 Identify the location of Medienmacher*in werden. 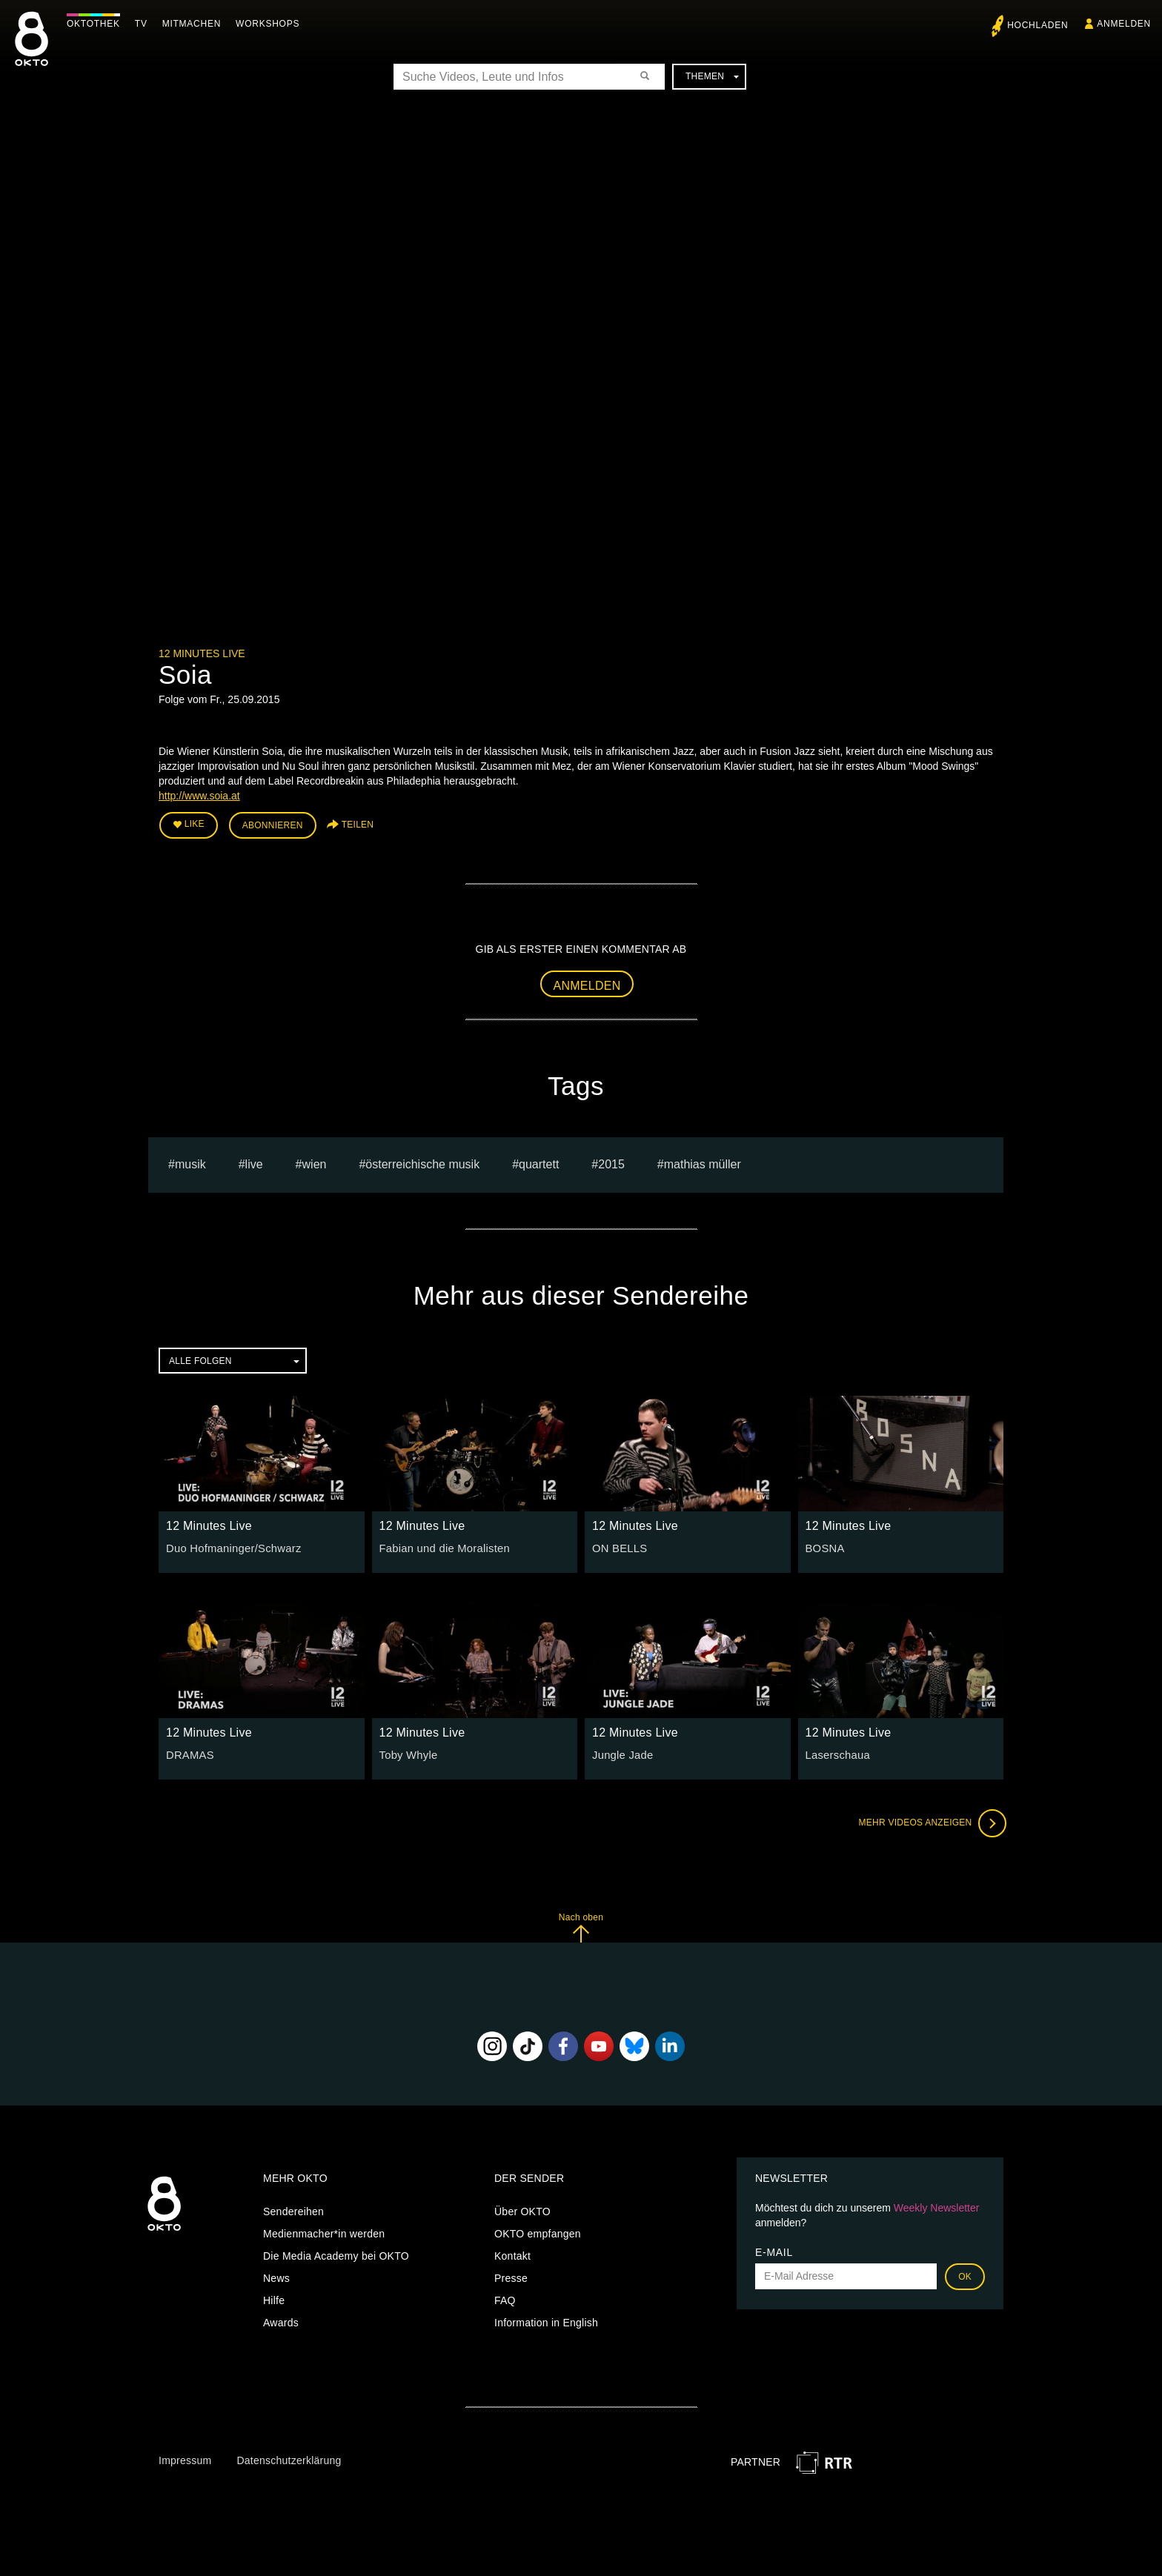
(324, 2231).